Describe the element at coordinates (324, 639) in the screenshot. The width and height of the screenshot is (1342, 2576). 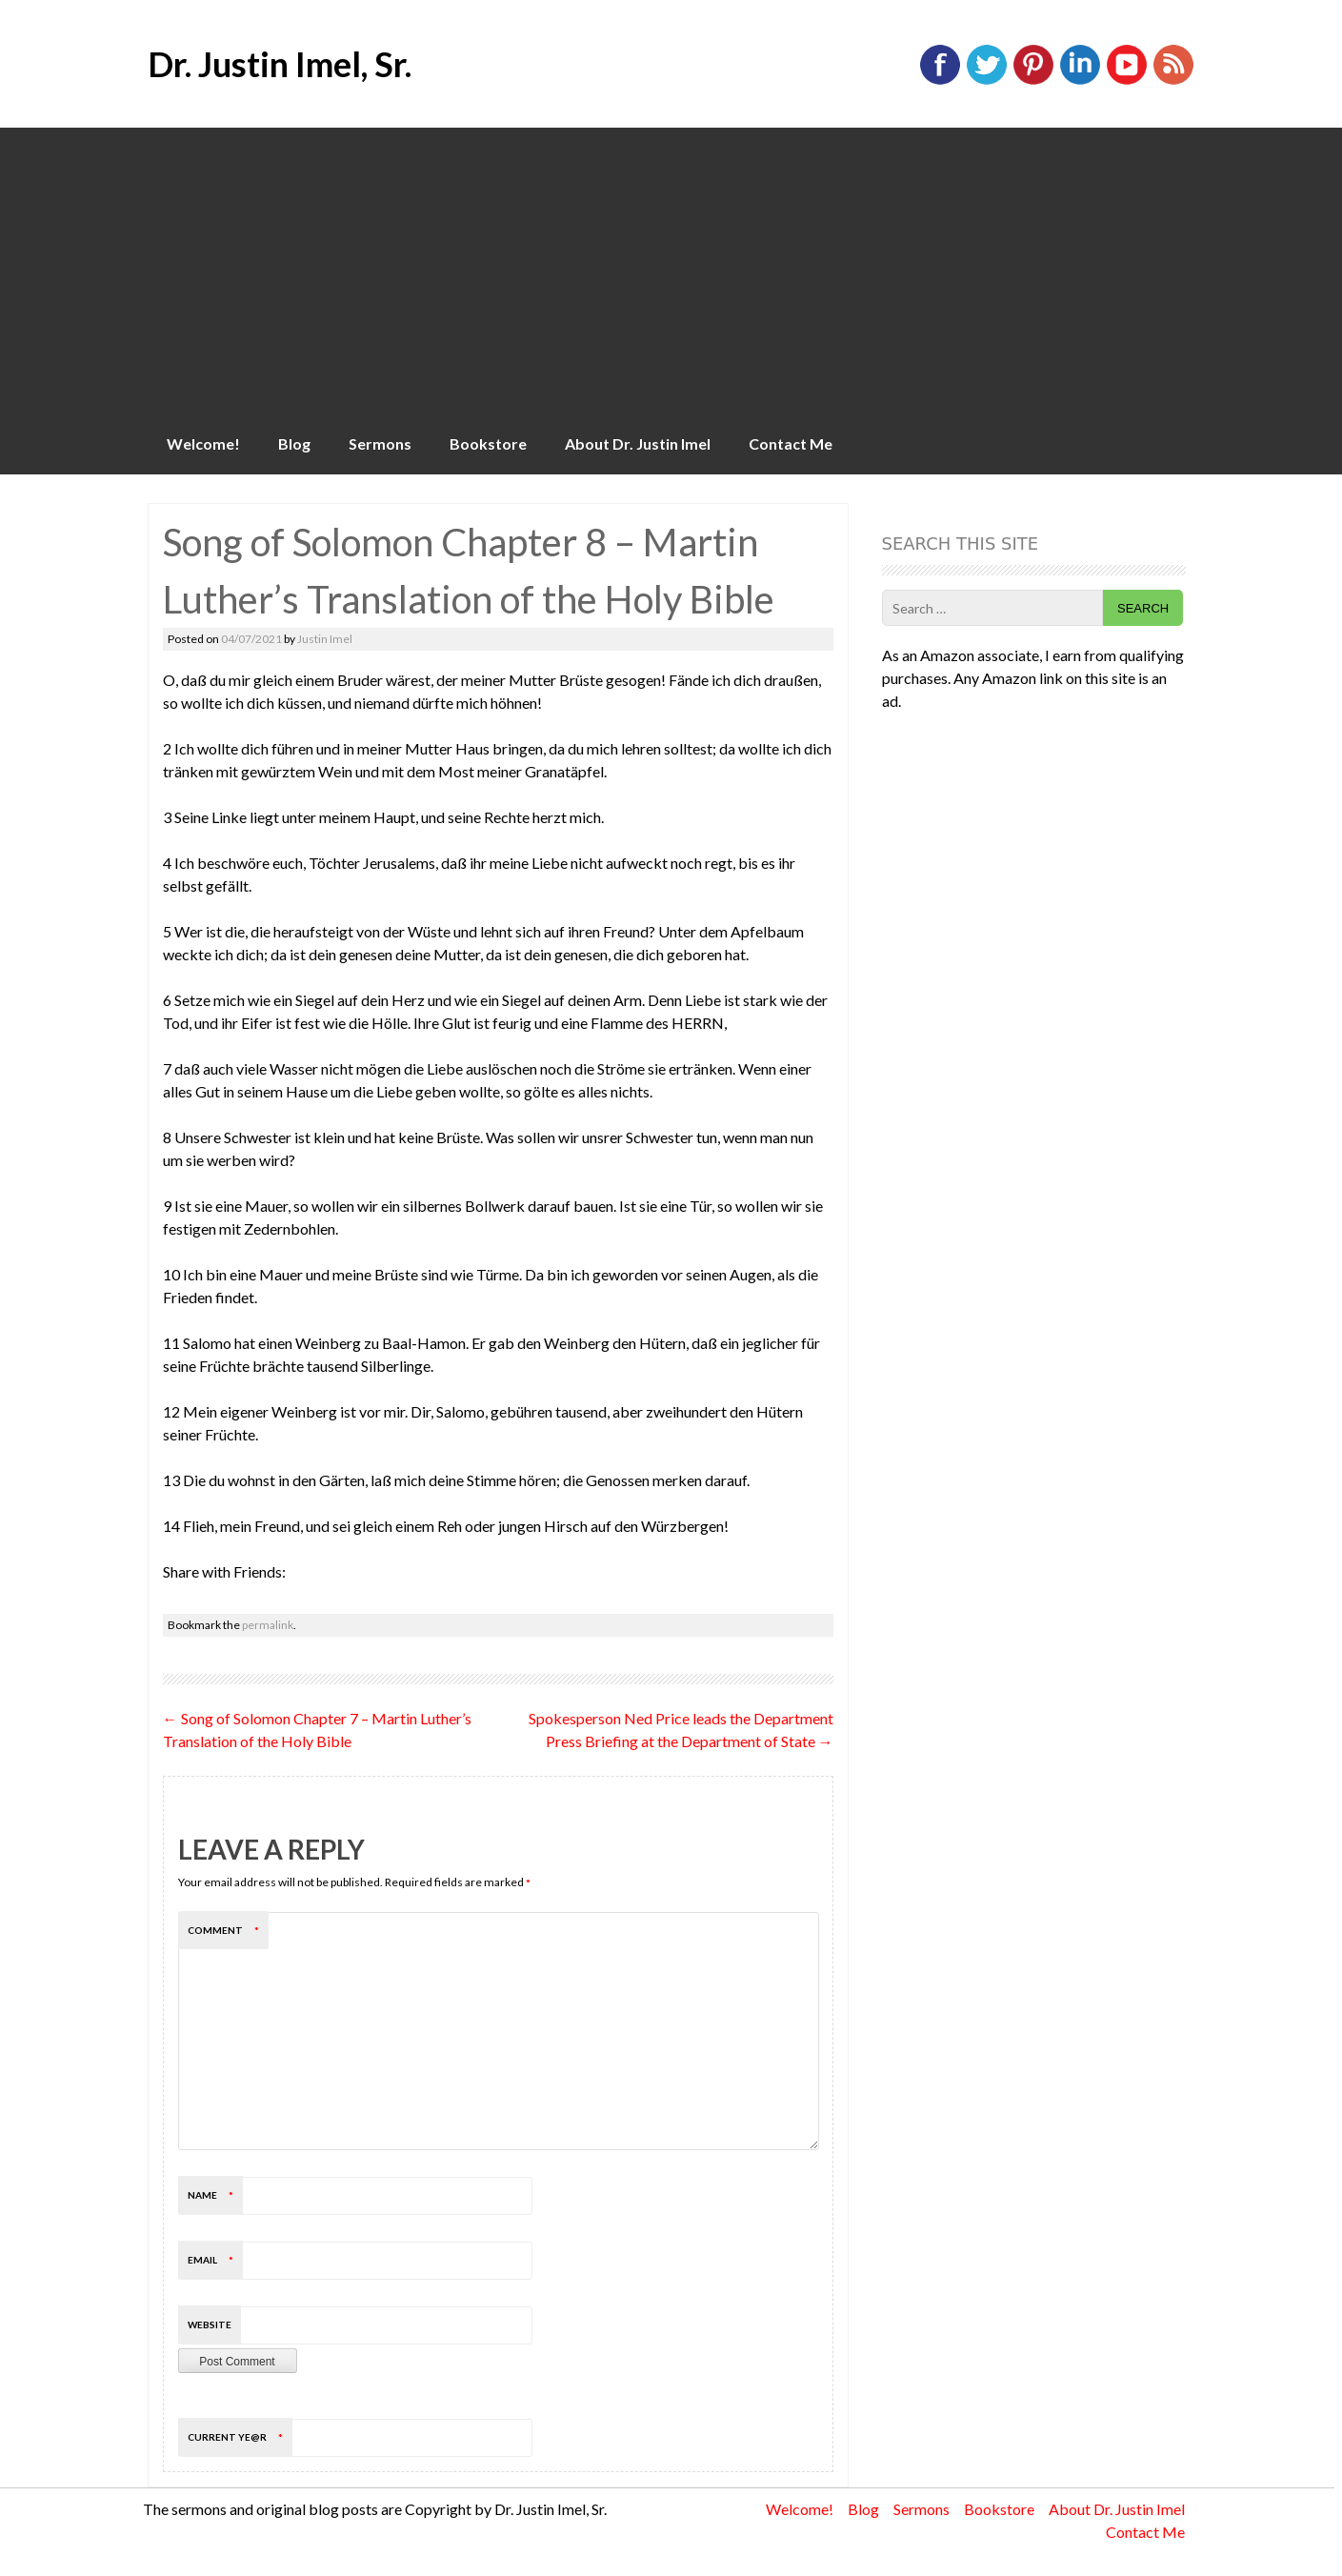
I see `Justin Imel` at that location.